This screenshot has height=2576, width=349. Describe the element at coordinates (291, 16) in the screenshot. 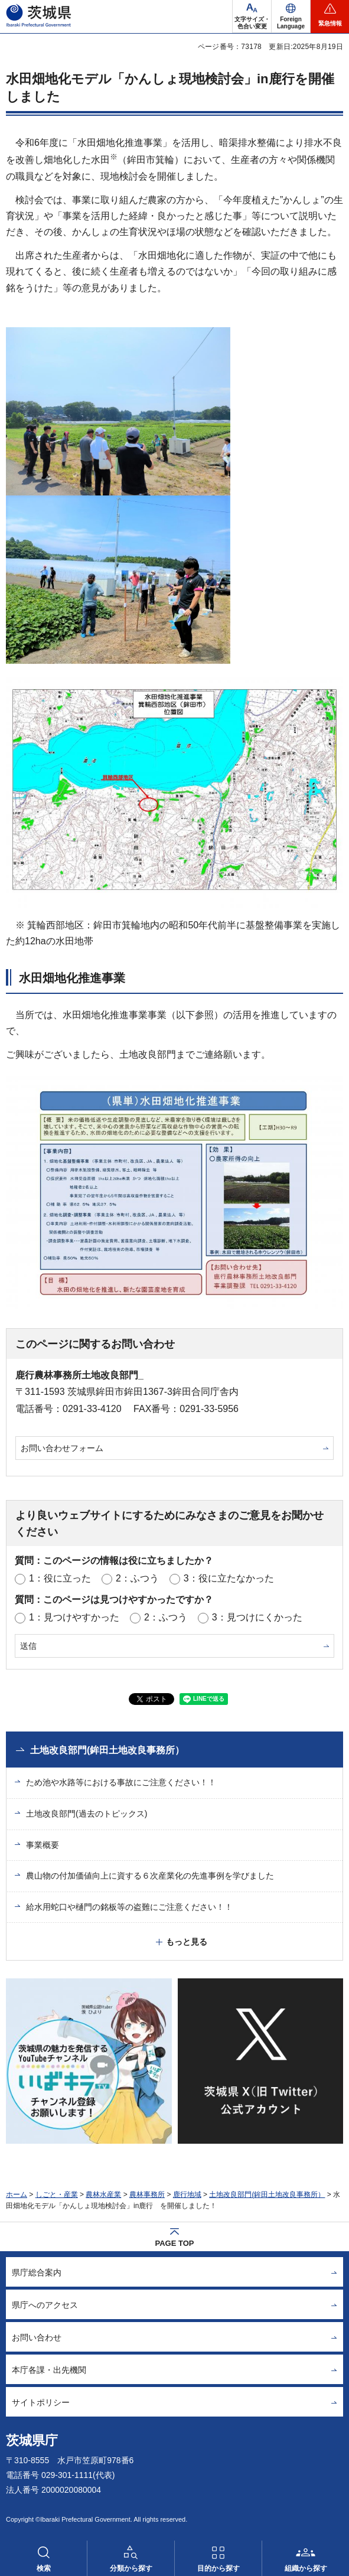

I see `[button]` at that location.